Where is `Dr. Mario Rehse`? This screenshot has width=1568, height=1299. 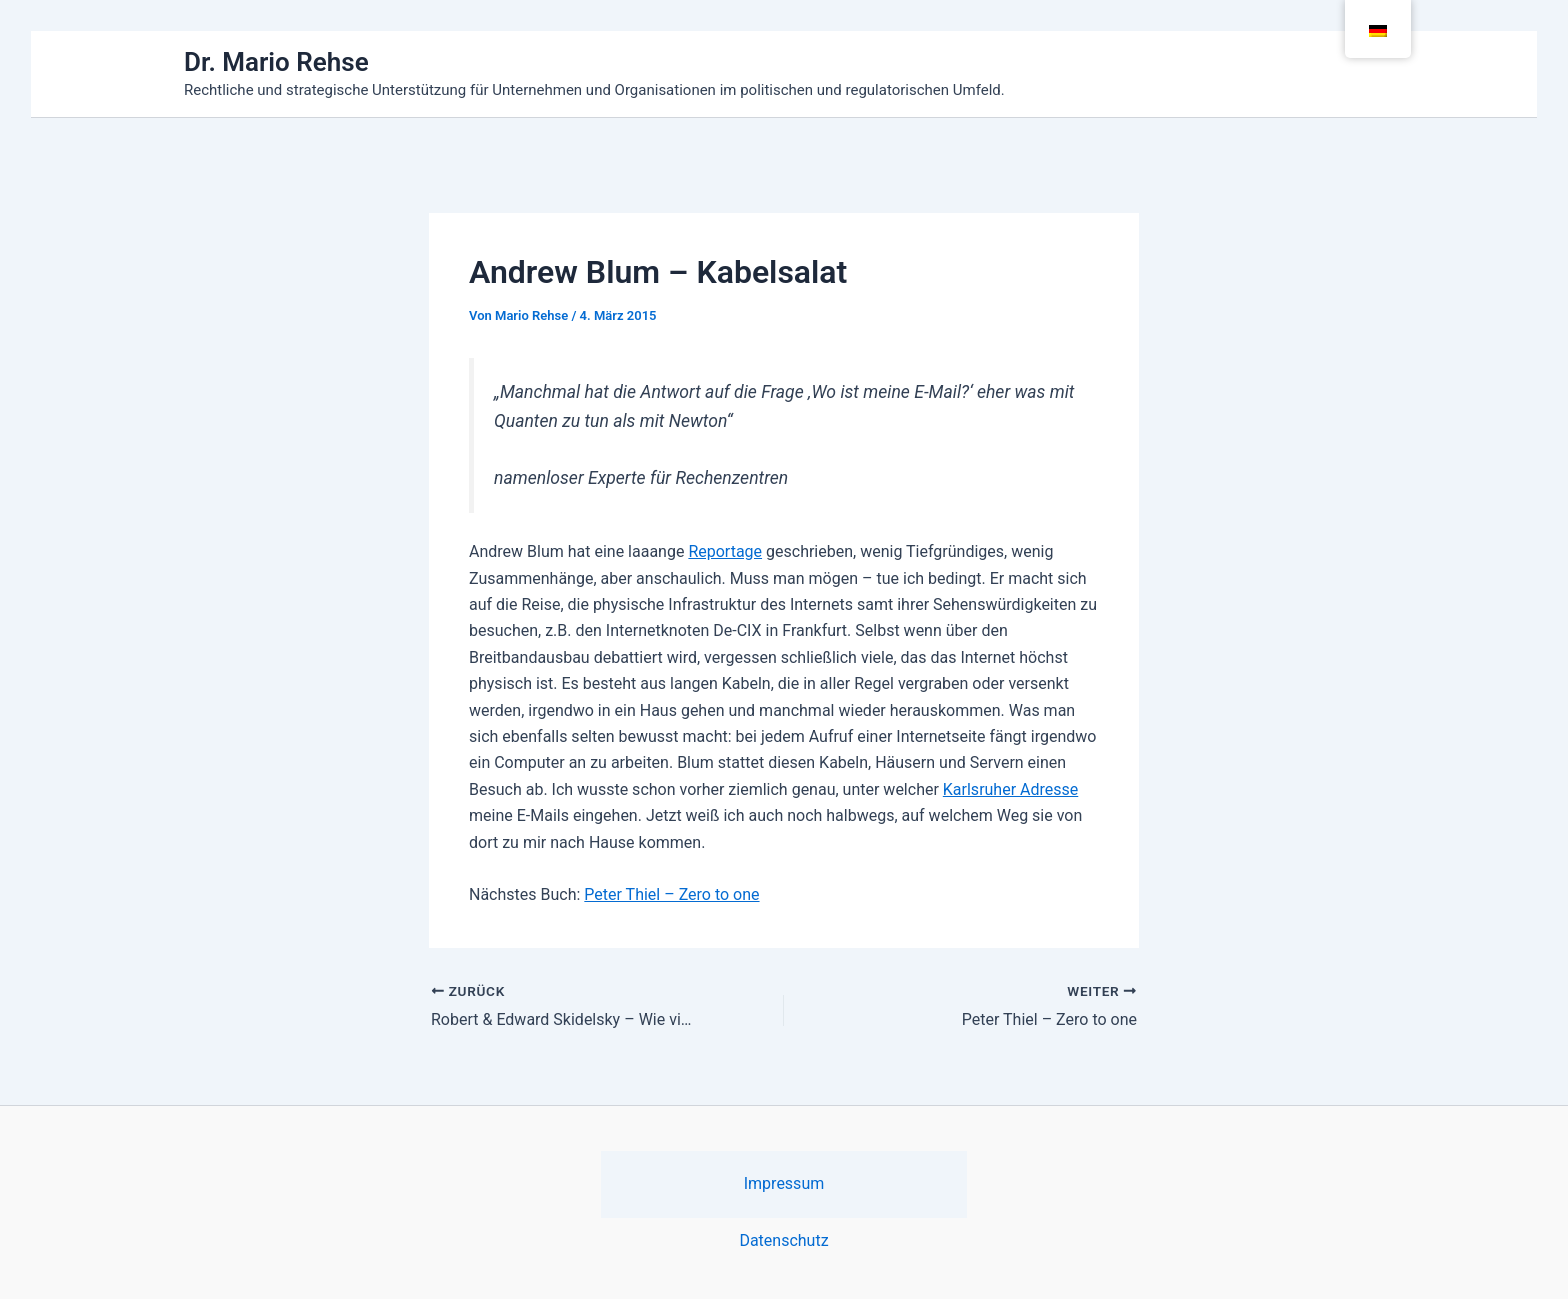
Dr. Mario Rehse is located at coordinates (276, 62).